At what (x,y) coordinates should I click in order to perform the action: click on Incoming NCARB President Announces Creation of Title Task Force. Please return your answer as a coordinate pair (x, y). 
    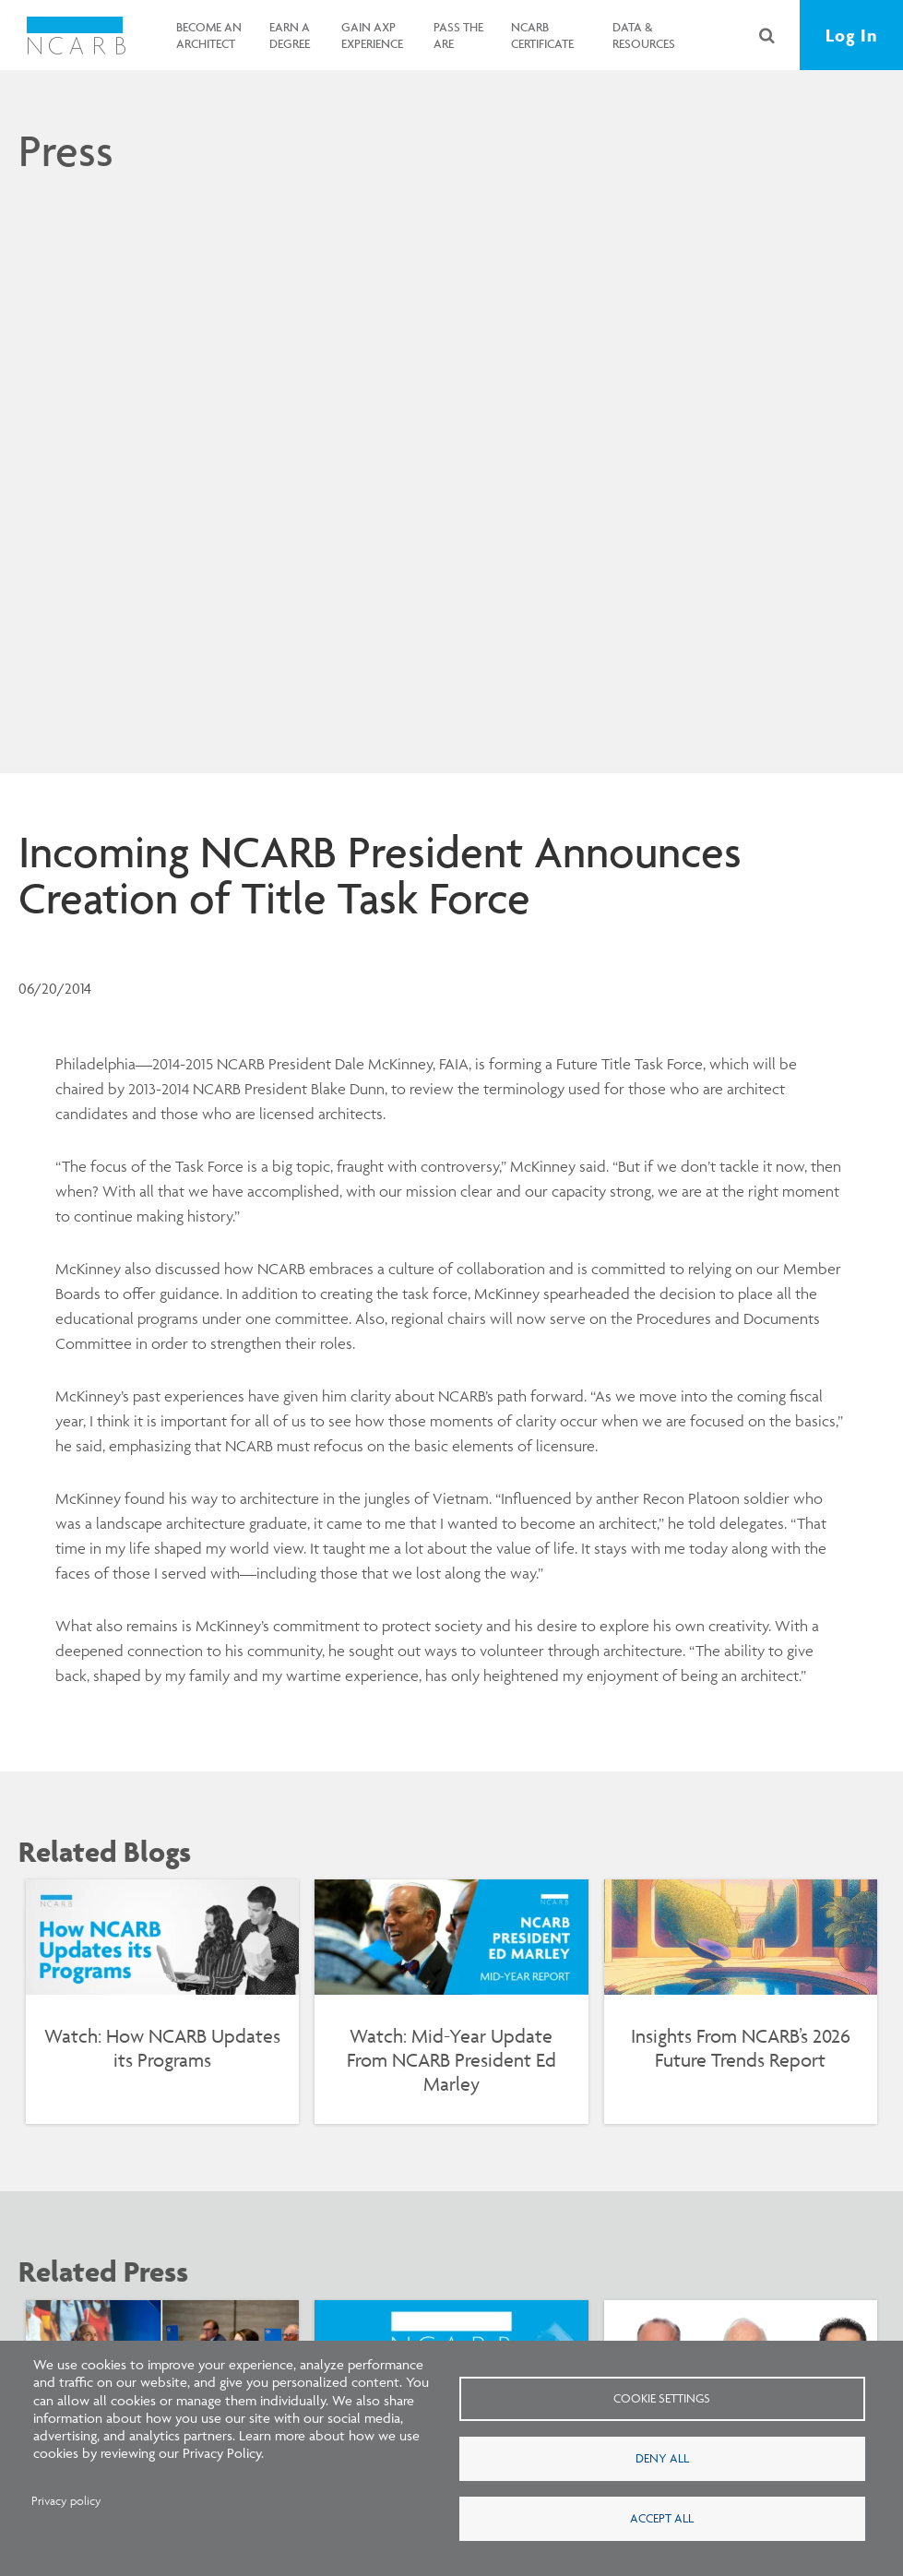
    Looking at the image, I should click on (380, 874).